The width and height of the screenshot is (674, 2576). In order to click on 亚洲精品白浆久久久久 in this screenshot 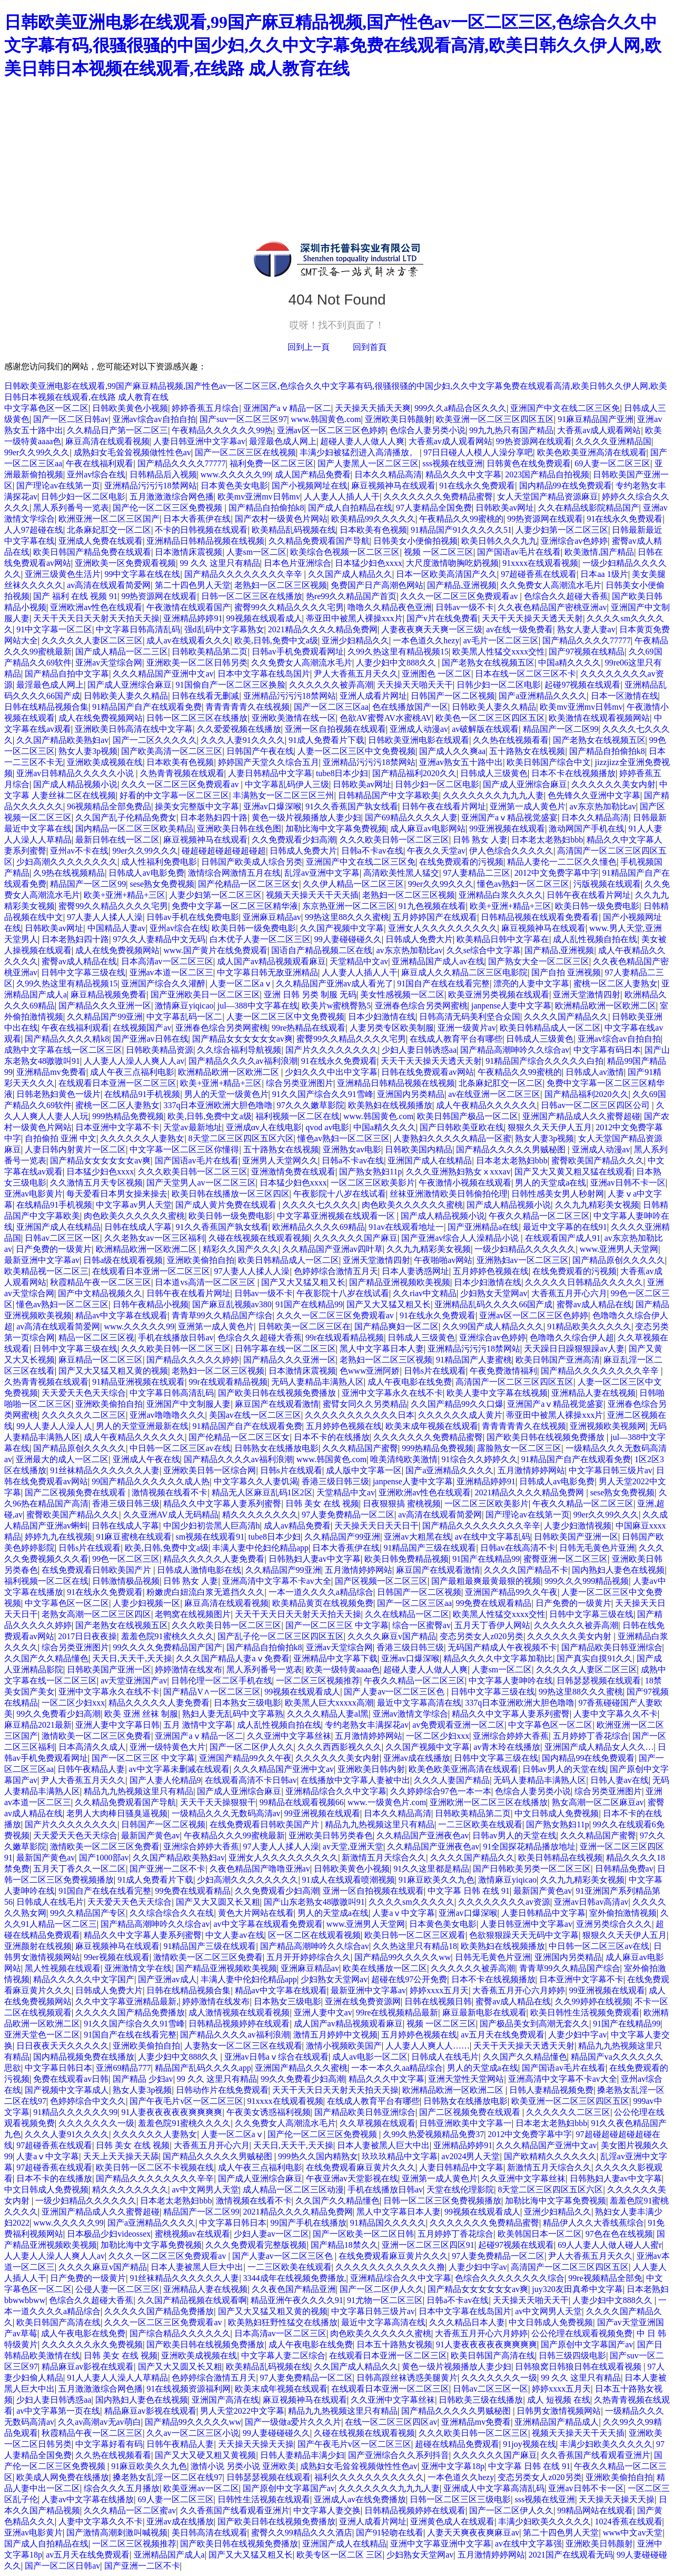, I will do `click(501, 894)`.